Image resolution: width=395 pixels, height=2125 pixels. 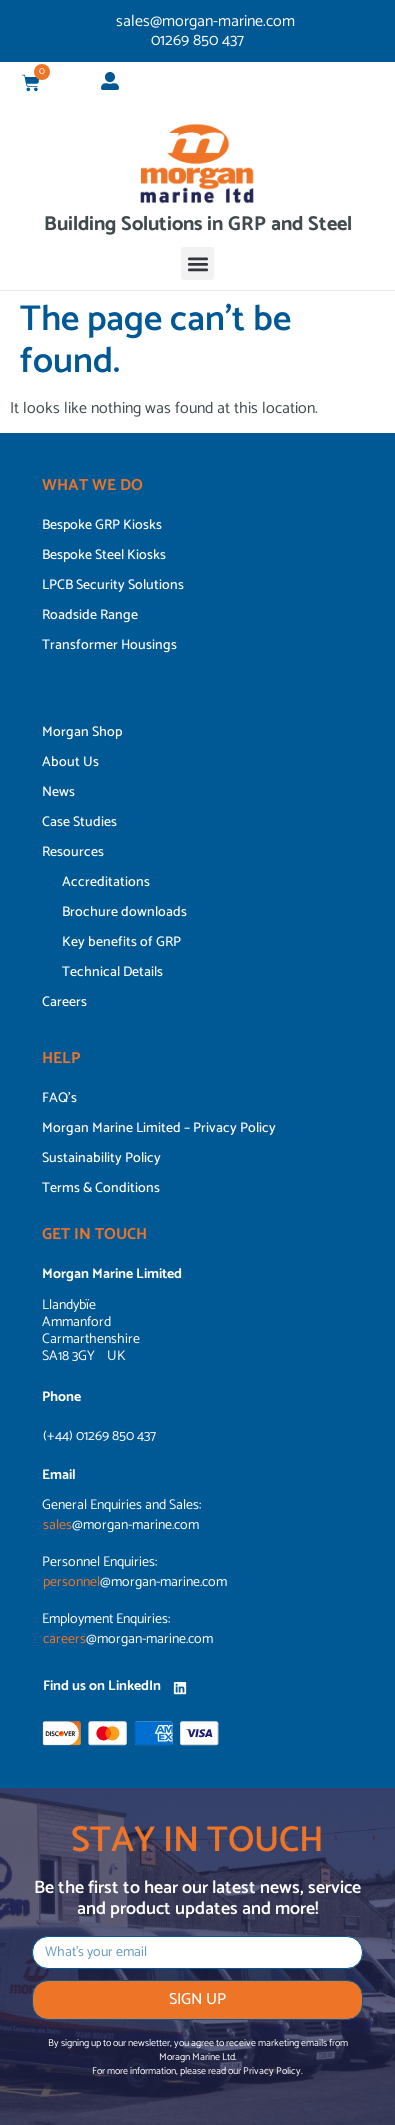 What do you see at coordinates (109, 645) in the screenshot?
I see `Transformer Housings` at bounding box center [109, 645].